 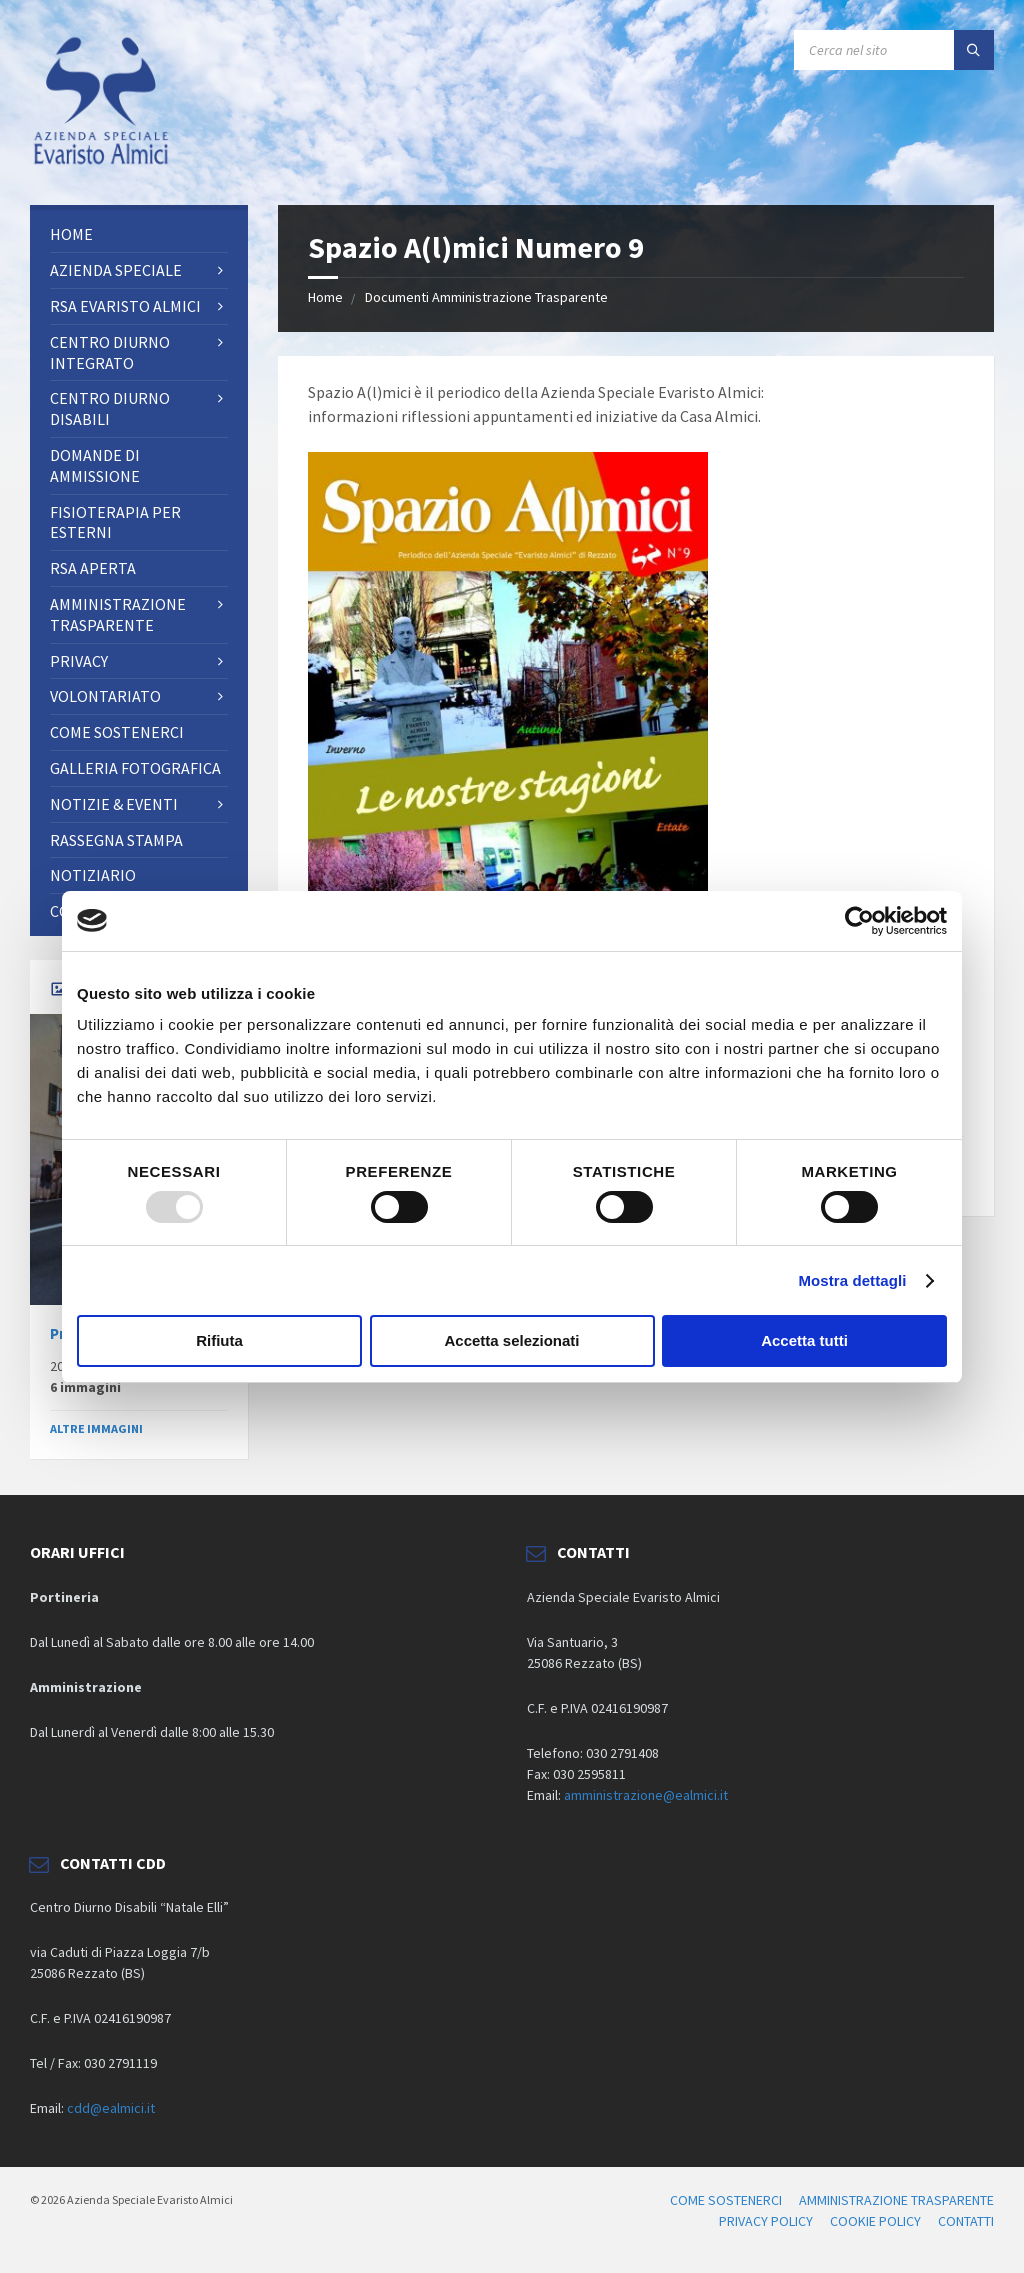 I want to click on FISIOTERAPIA PER ESTERNI, so click(x=115, y=522).